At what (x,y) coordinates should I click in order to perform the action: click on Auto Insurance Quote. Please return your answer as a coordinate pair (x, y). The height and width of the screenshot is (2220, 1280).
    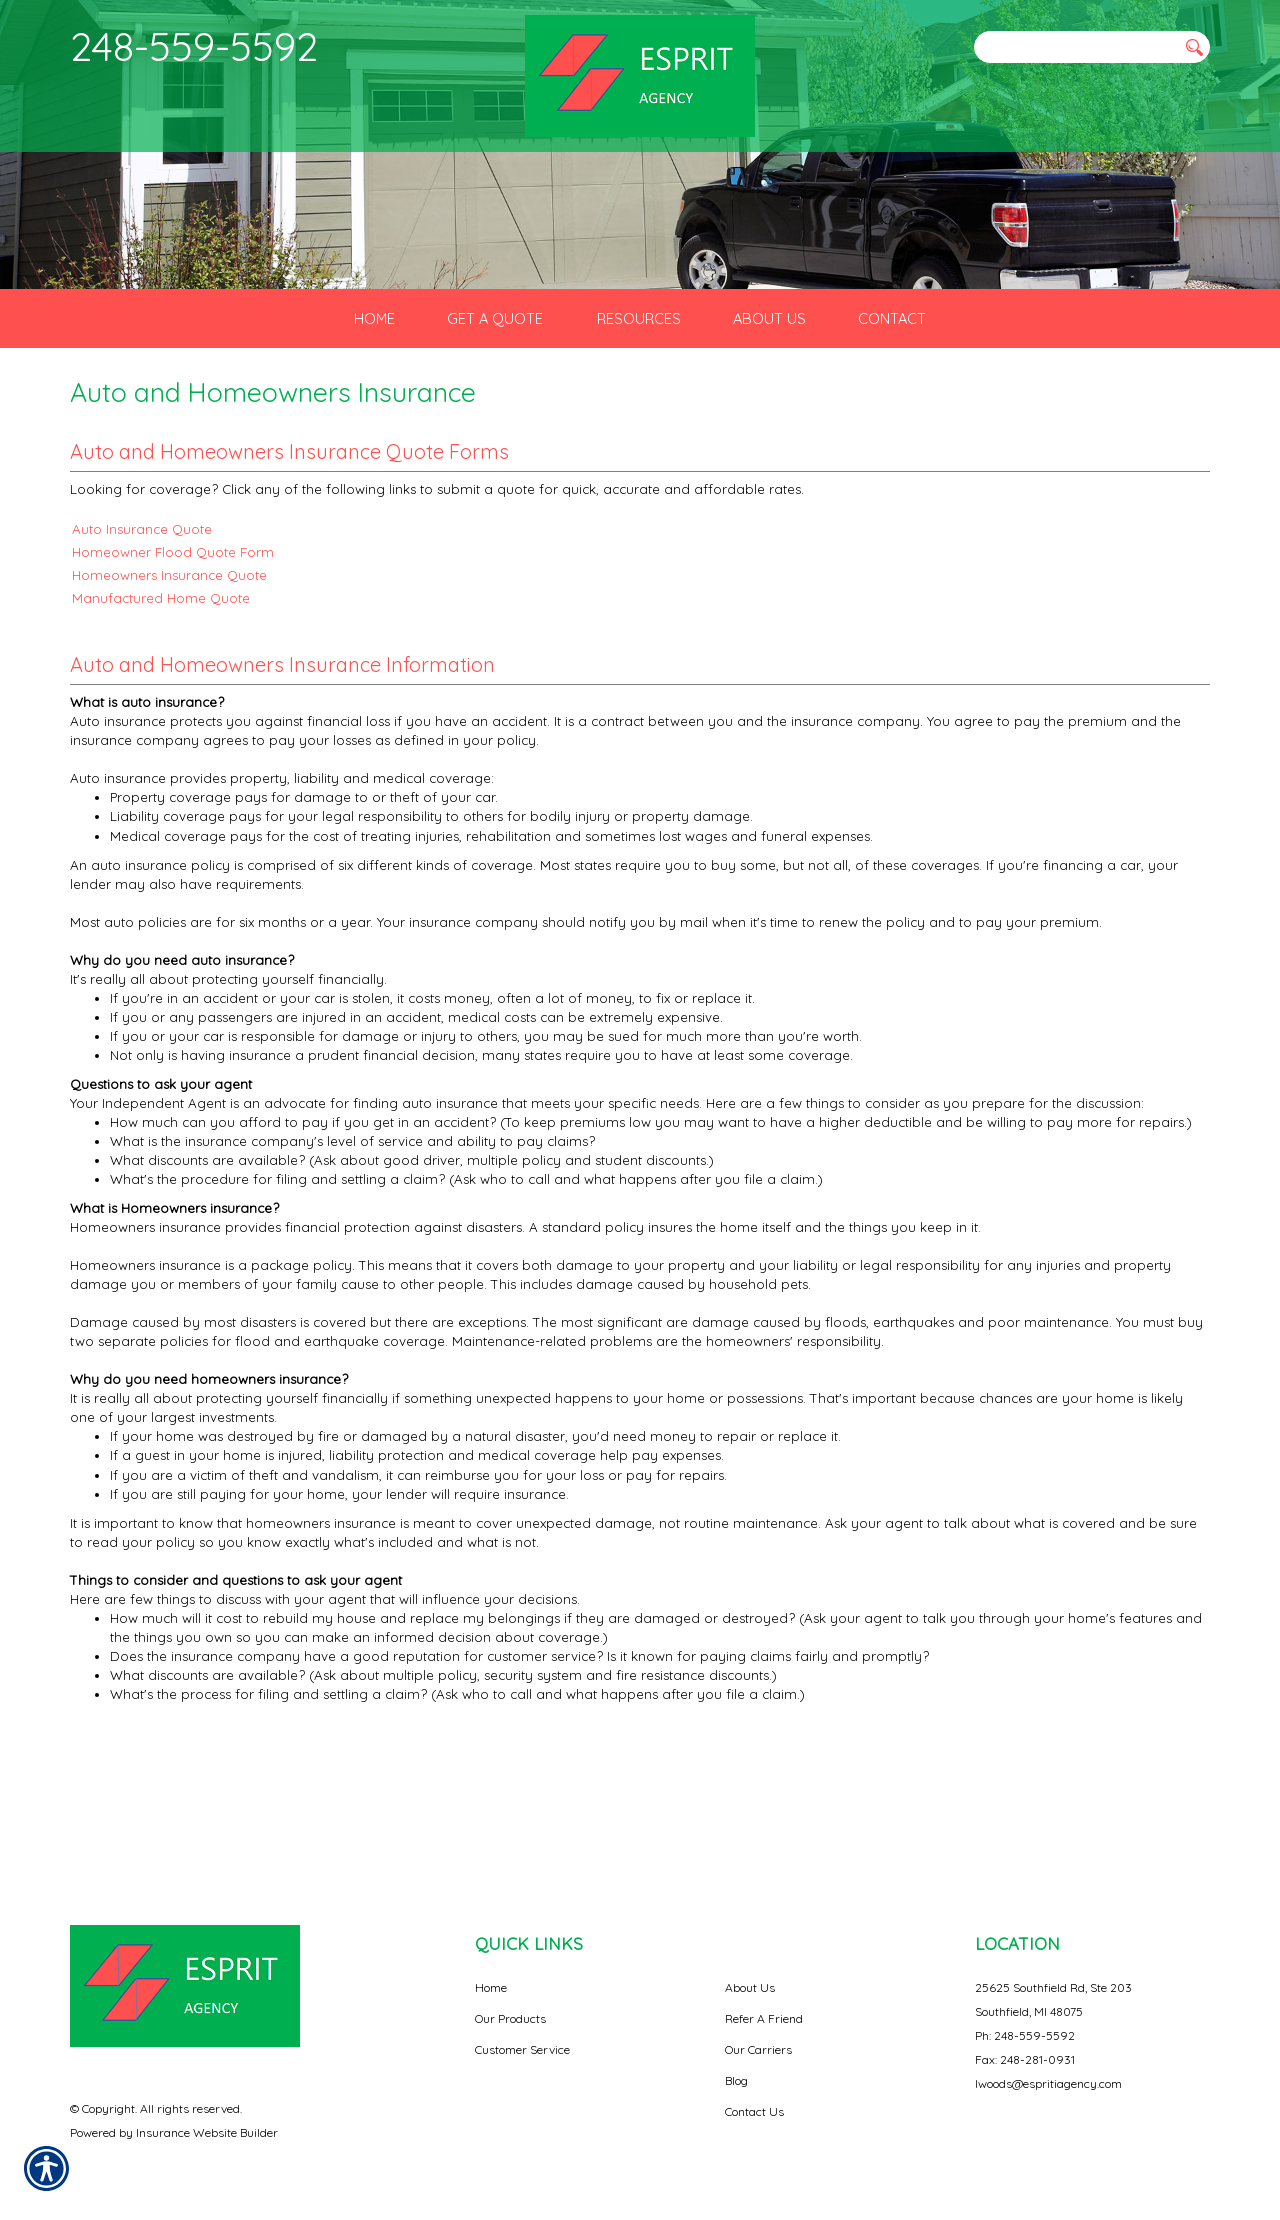
    Looking at the image, I should click on (142, 650).